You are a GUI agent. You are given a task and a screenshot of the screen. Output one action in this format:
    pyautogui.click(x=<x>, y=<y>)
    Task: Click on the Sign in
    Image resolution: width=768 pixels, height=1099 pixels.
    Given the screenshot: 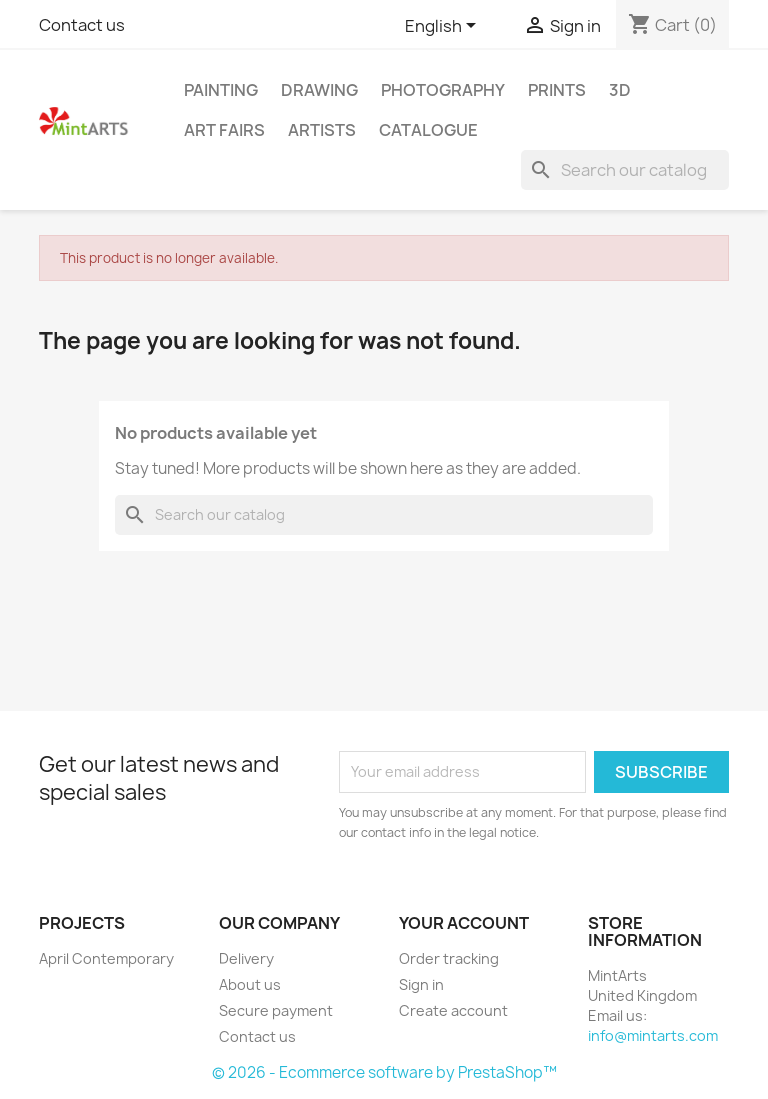 What is the action you would take?
    pyautogui.click(x=421, y=984)
    